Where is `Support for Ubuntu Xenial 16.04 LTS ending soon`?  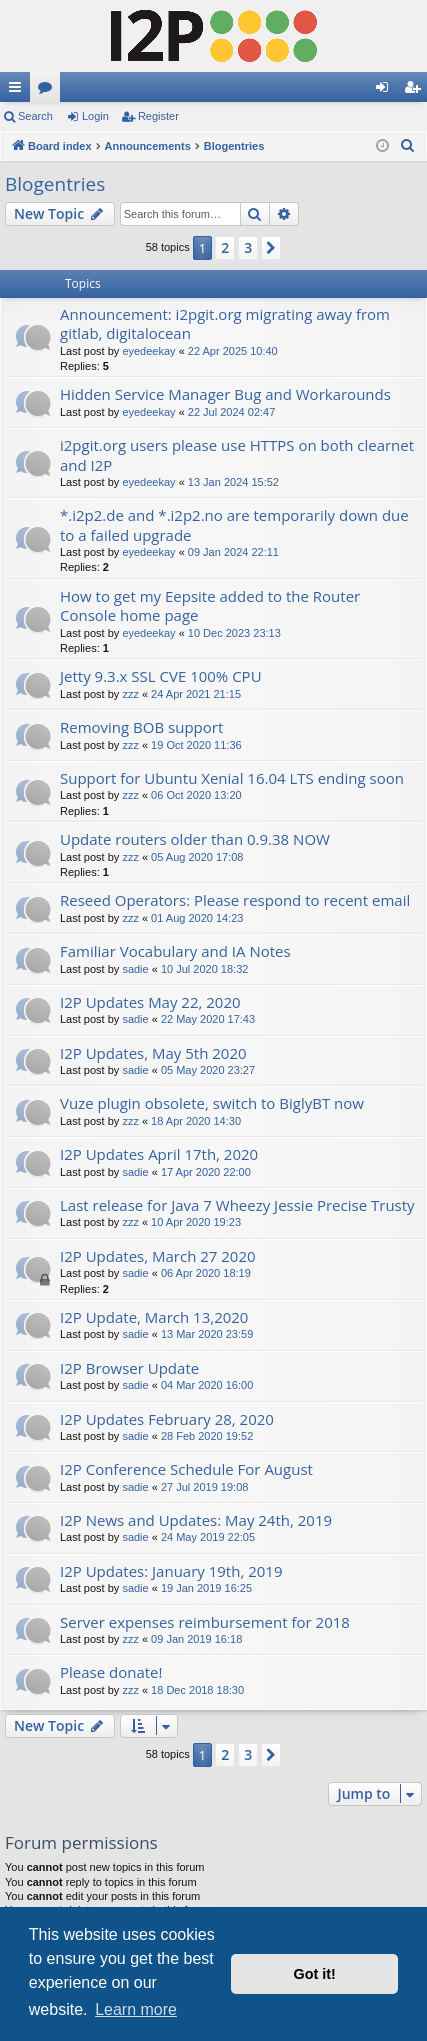
Support for Ubuntu Xenial 16.04 LTS ending soon is located at coordinates (232, 778).